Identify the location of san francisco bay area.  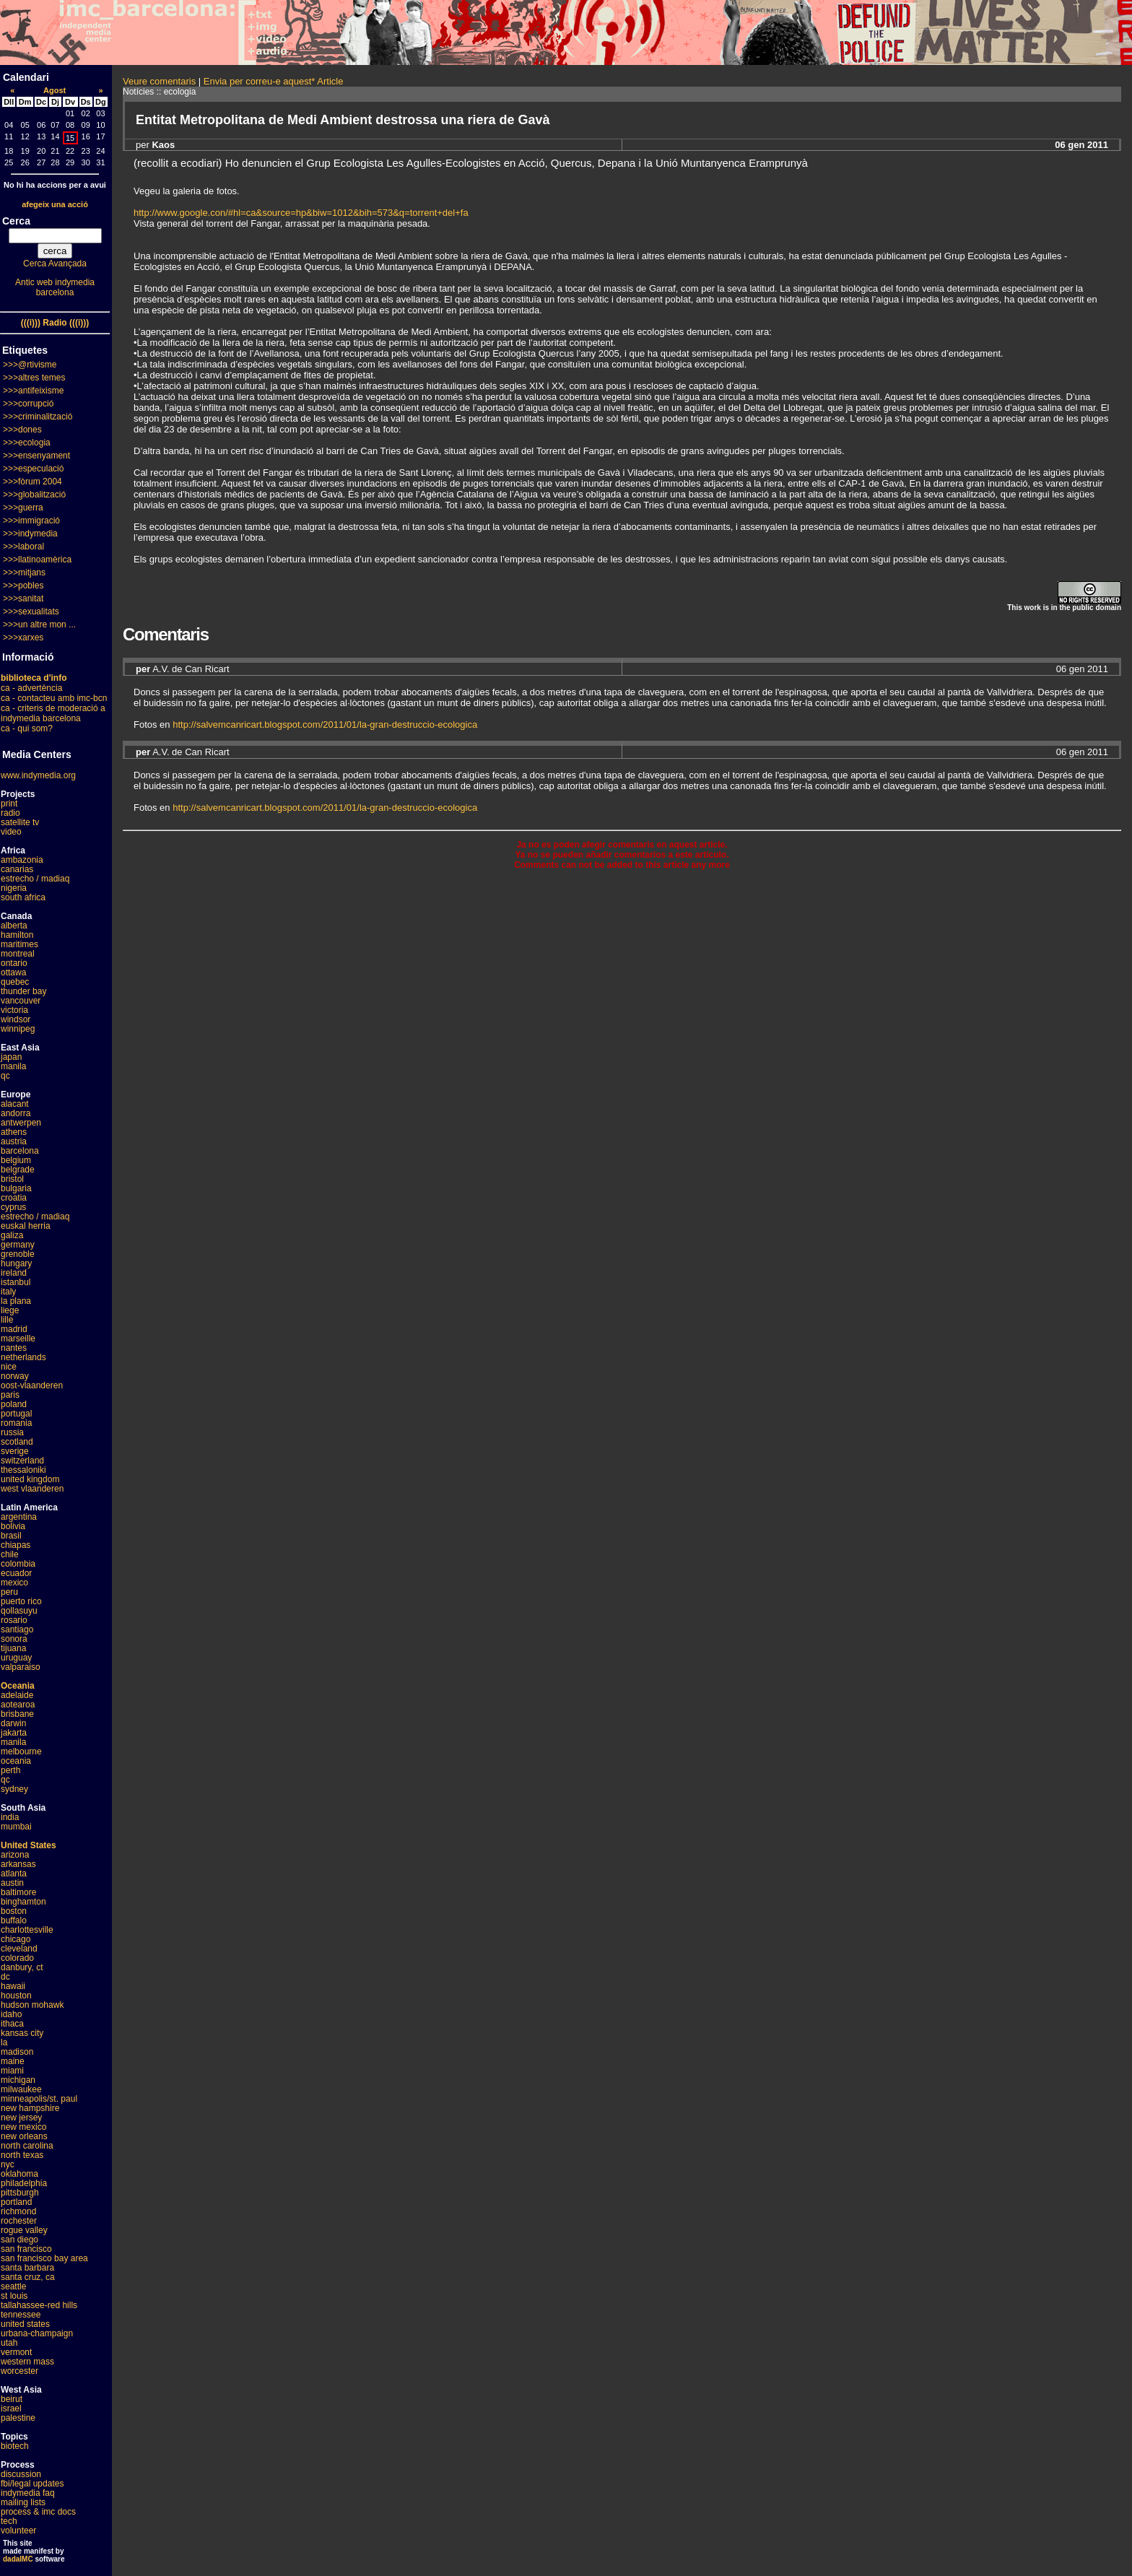
(44, 2258).